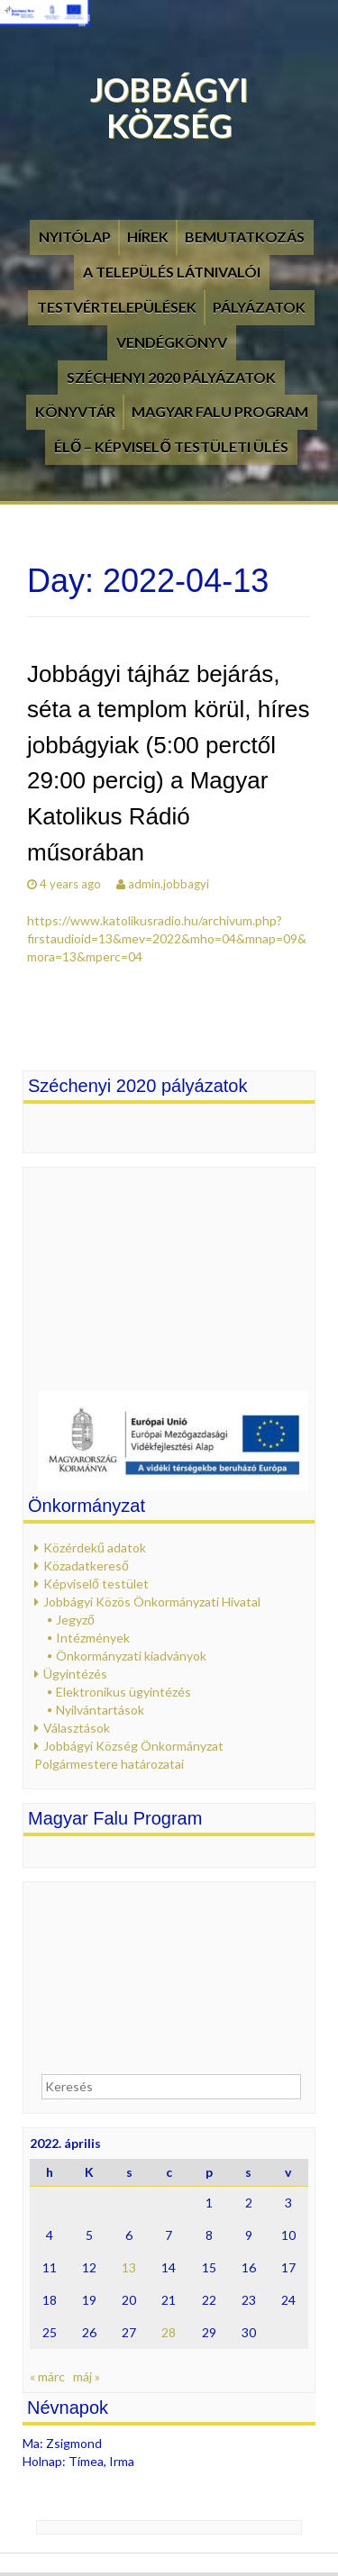  What do you see at coordinates (171, 271) in the screenshot?
I see `A település látnivalói` at bounding box center [171, 271].